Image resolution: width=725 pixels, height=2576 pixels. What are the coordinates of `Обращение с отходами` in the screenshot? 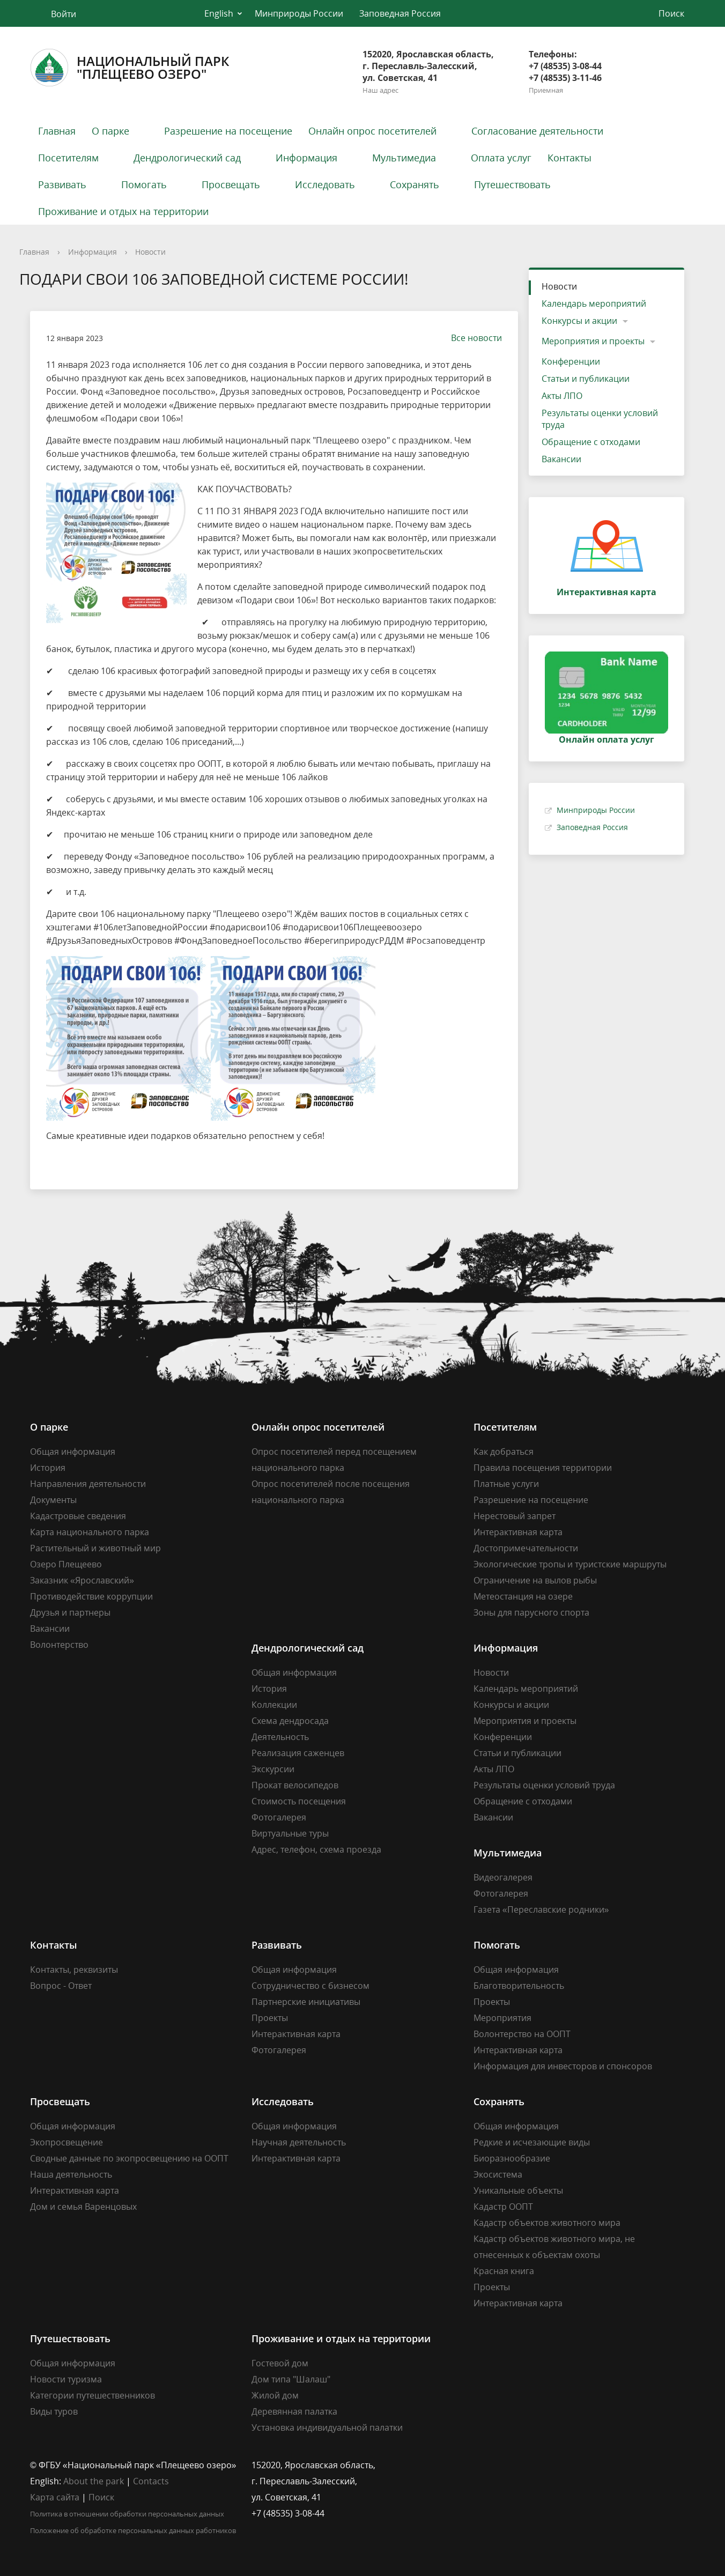 It's located at (591, 442).